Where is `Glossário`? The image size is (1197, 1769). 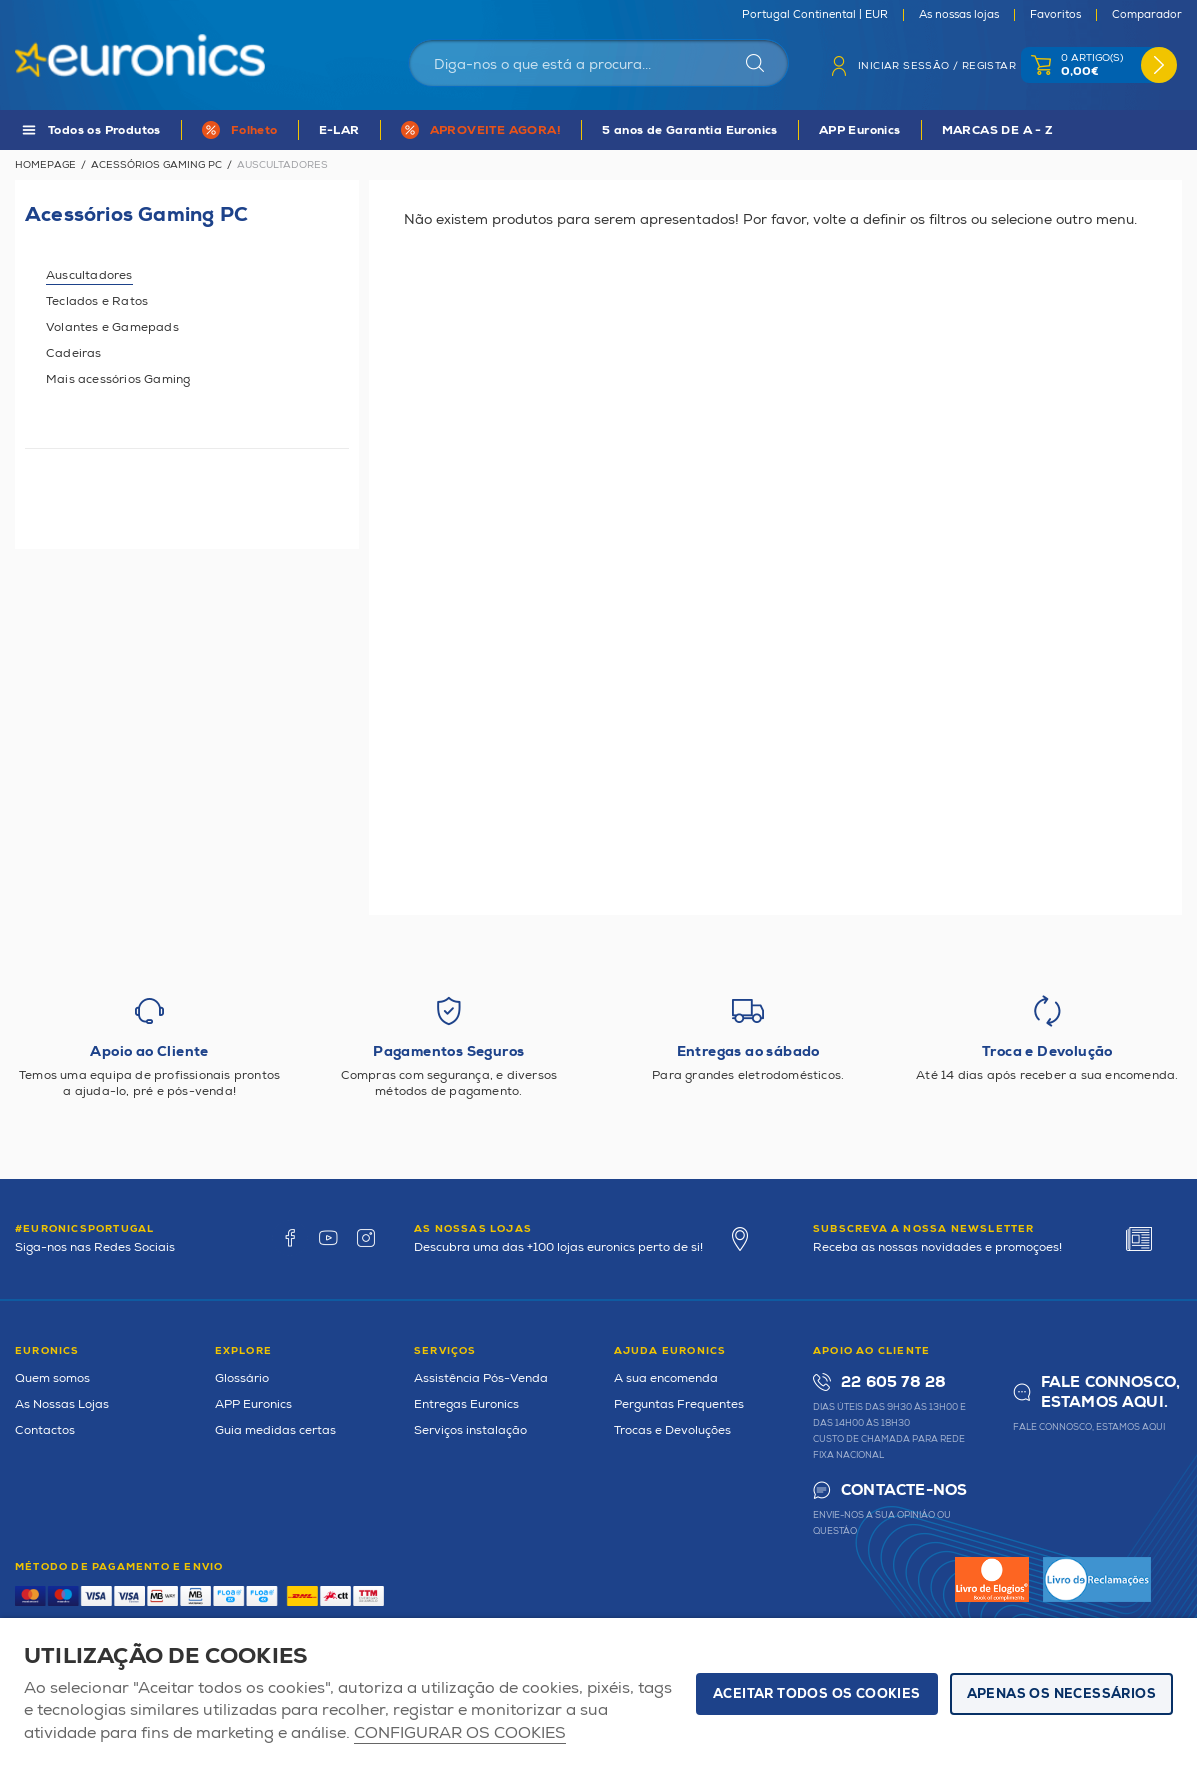
Glossário is located at coordinates (242, 1378).